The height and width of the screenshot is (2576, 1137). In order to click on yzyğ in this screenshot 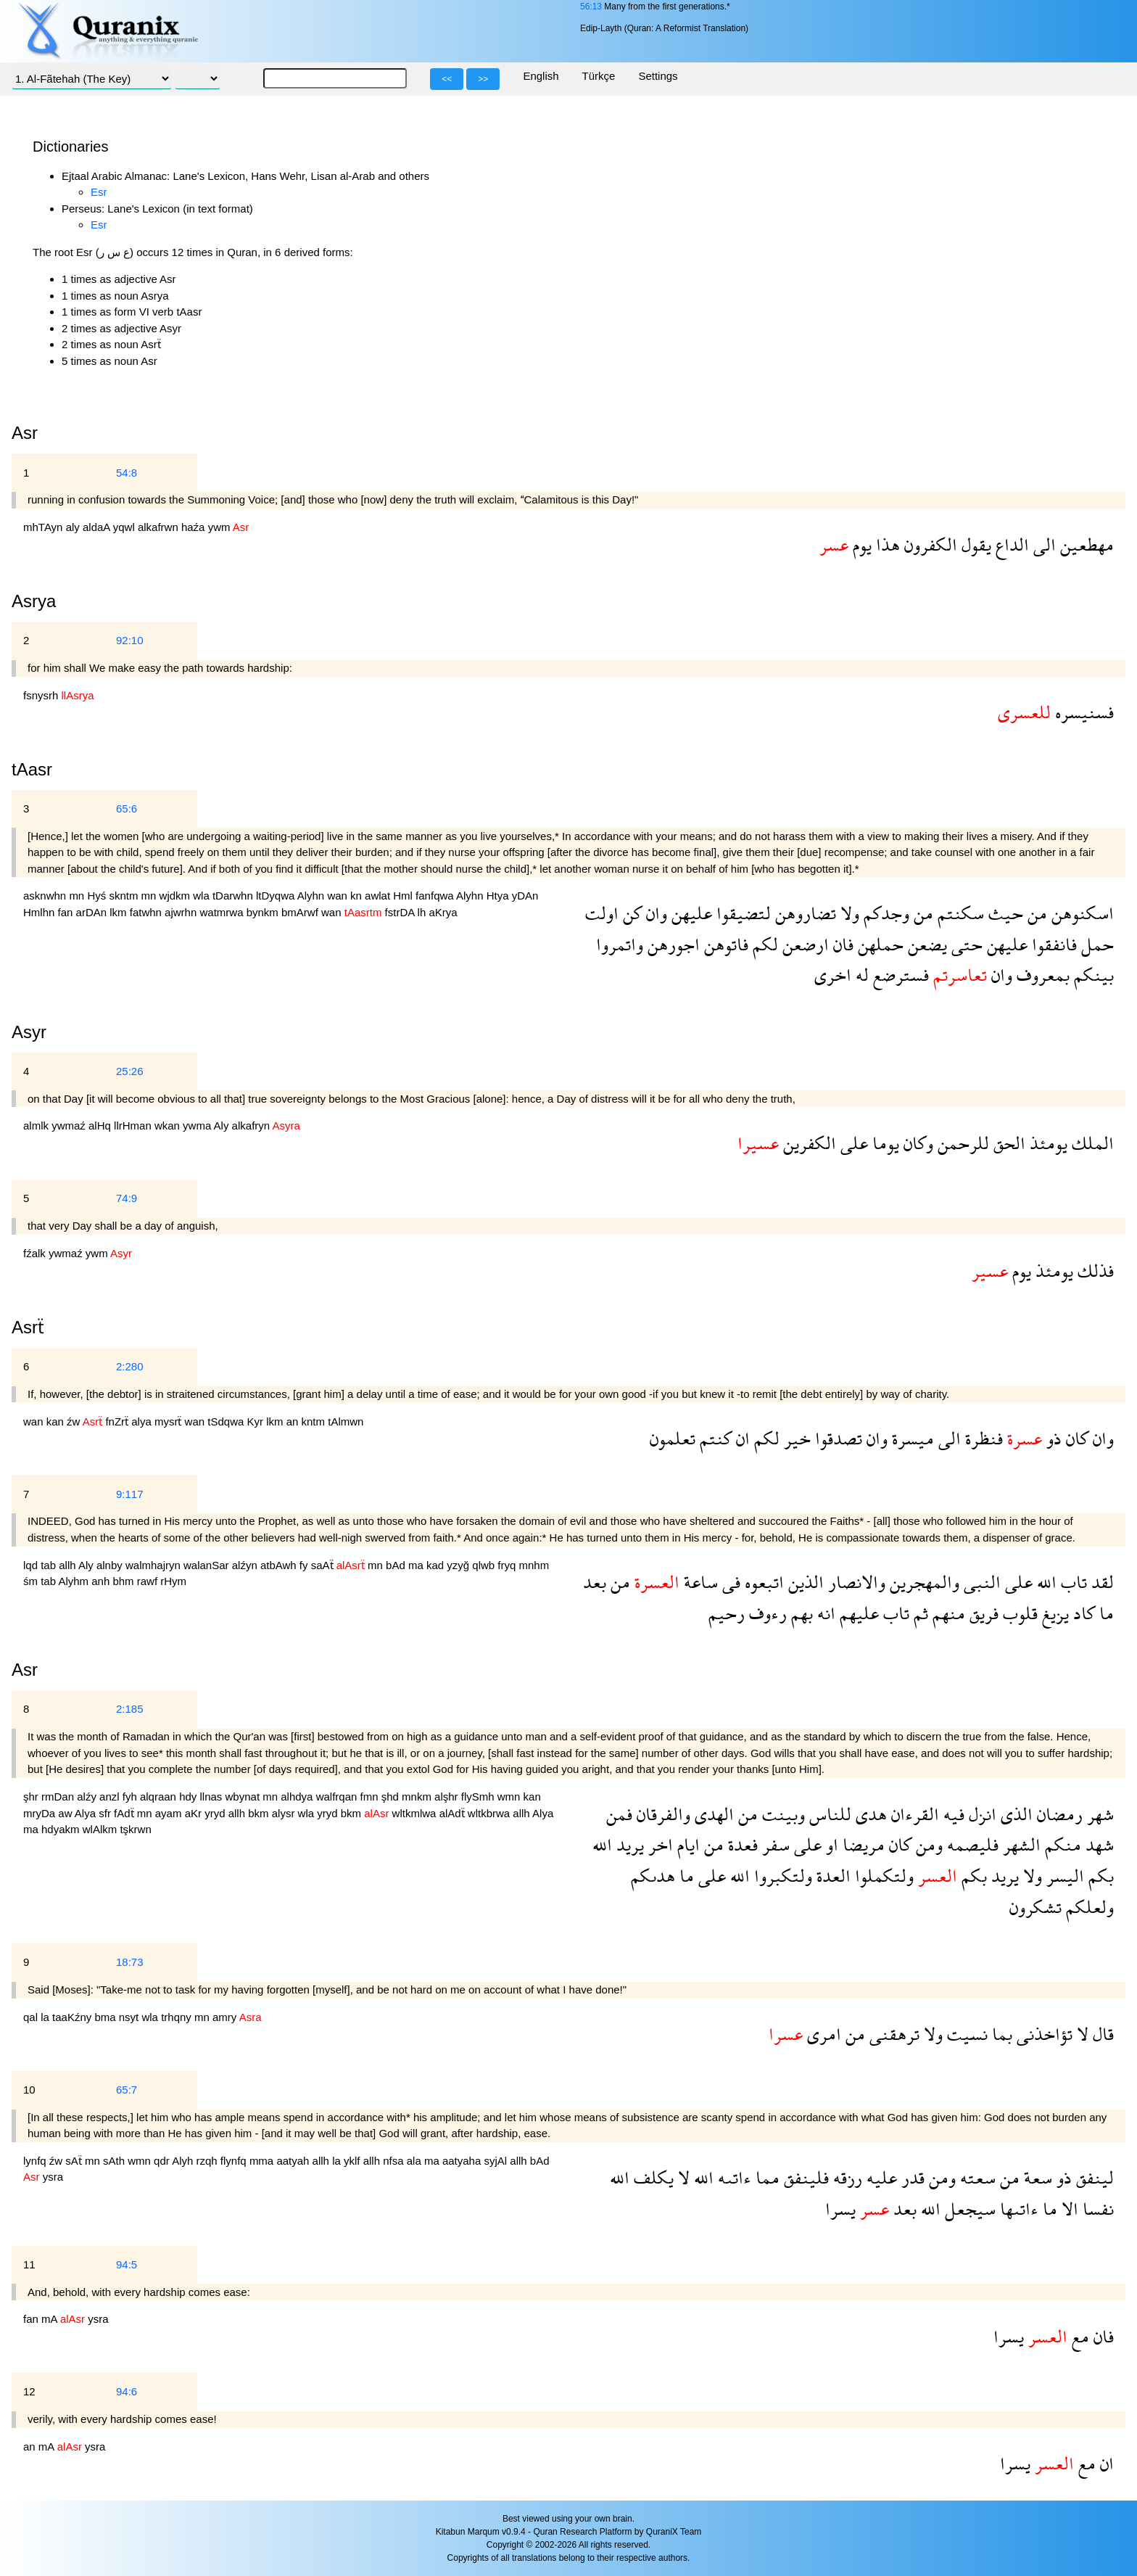, I will do `click(459, 1565)`.